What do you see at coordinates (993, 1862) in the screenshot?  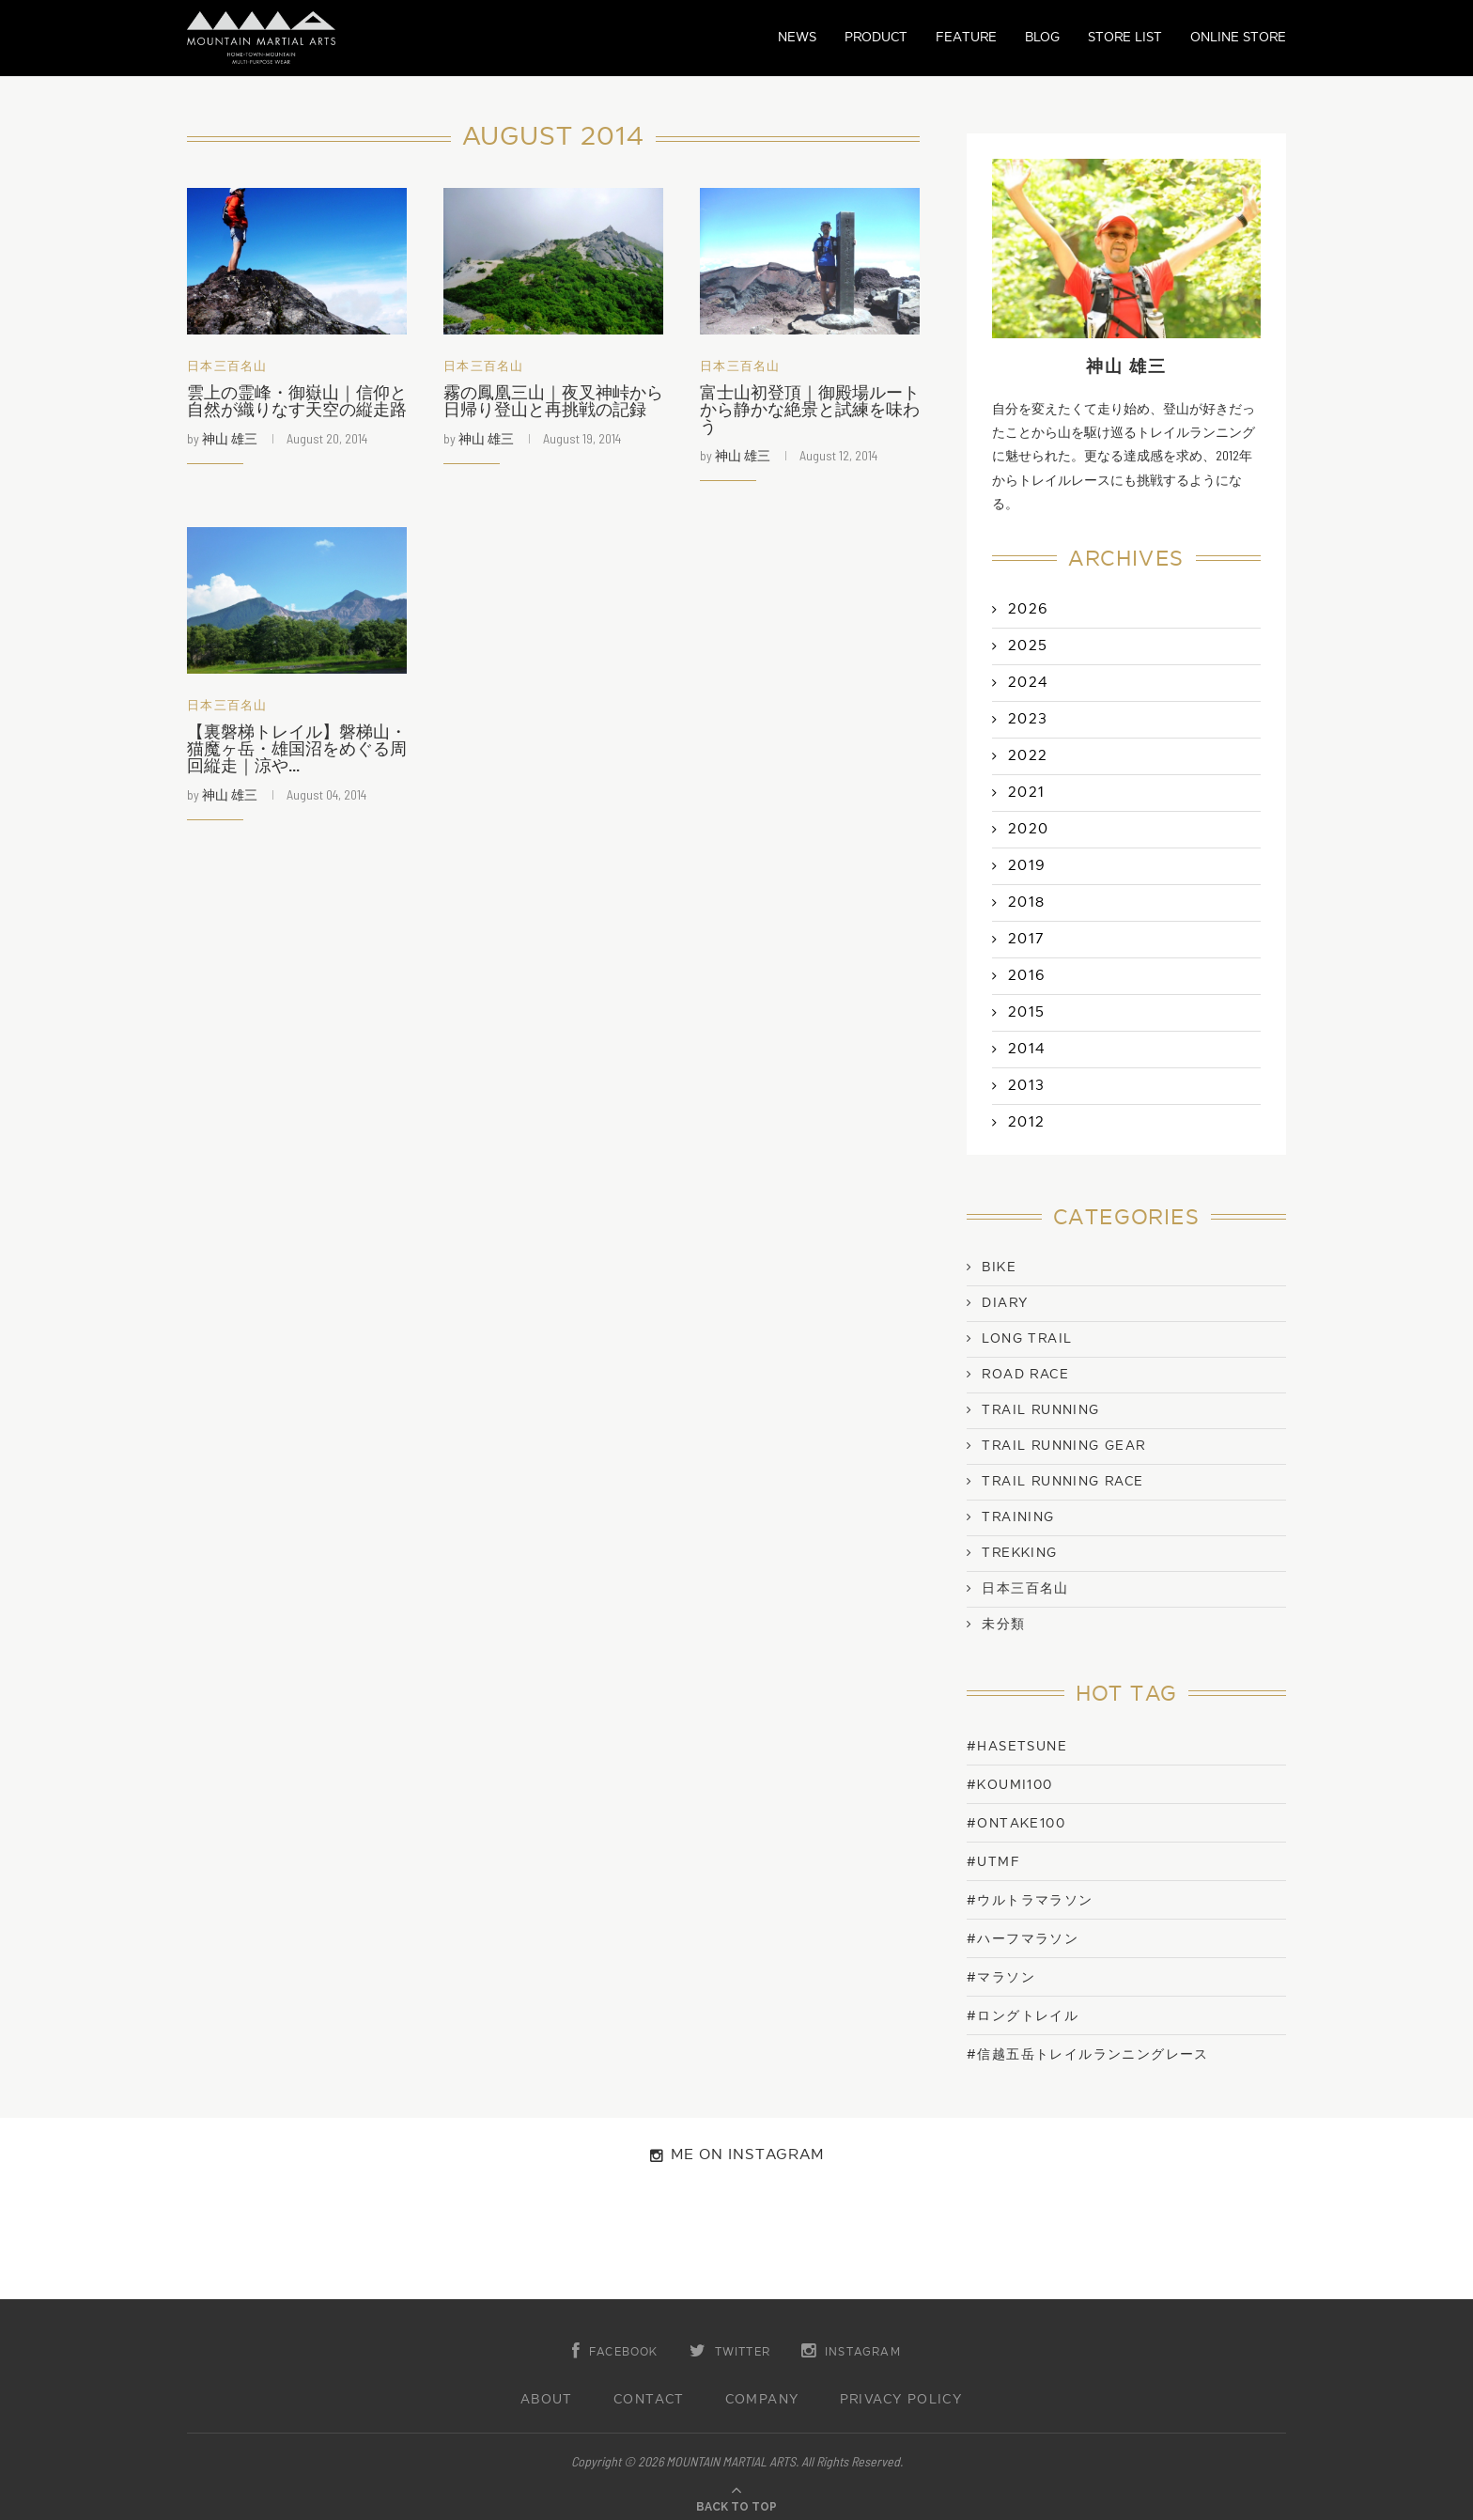 I see `#UTMF` at bounding box center [993, 1862].